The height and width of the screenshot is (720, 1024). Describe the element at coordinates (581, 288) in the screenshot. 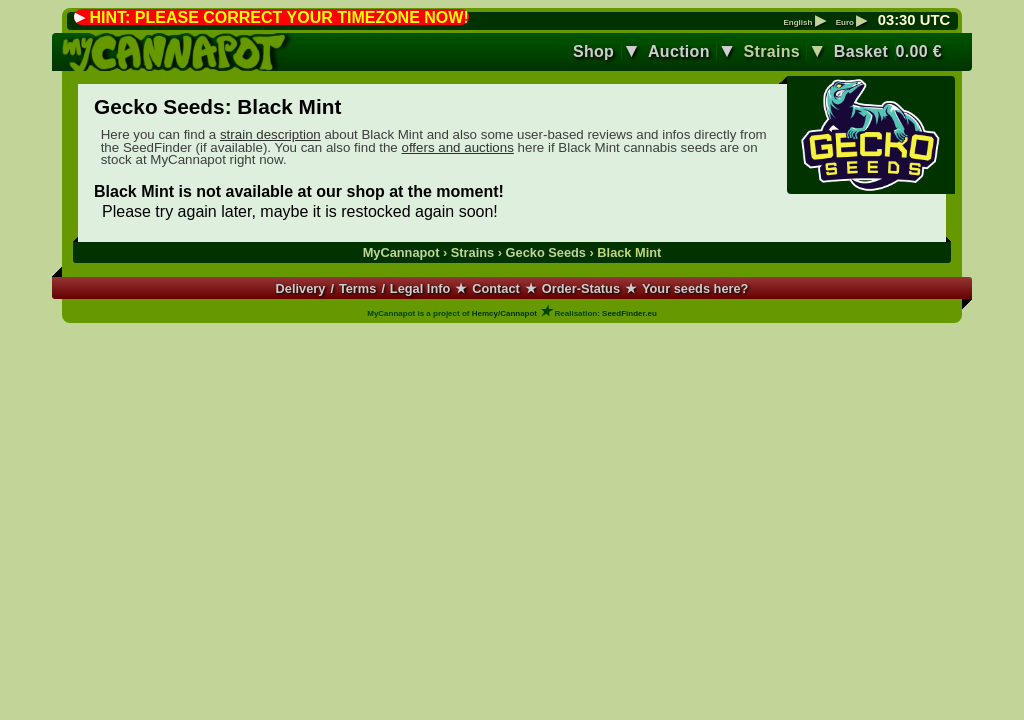

I see `Order-Status` at that location.